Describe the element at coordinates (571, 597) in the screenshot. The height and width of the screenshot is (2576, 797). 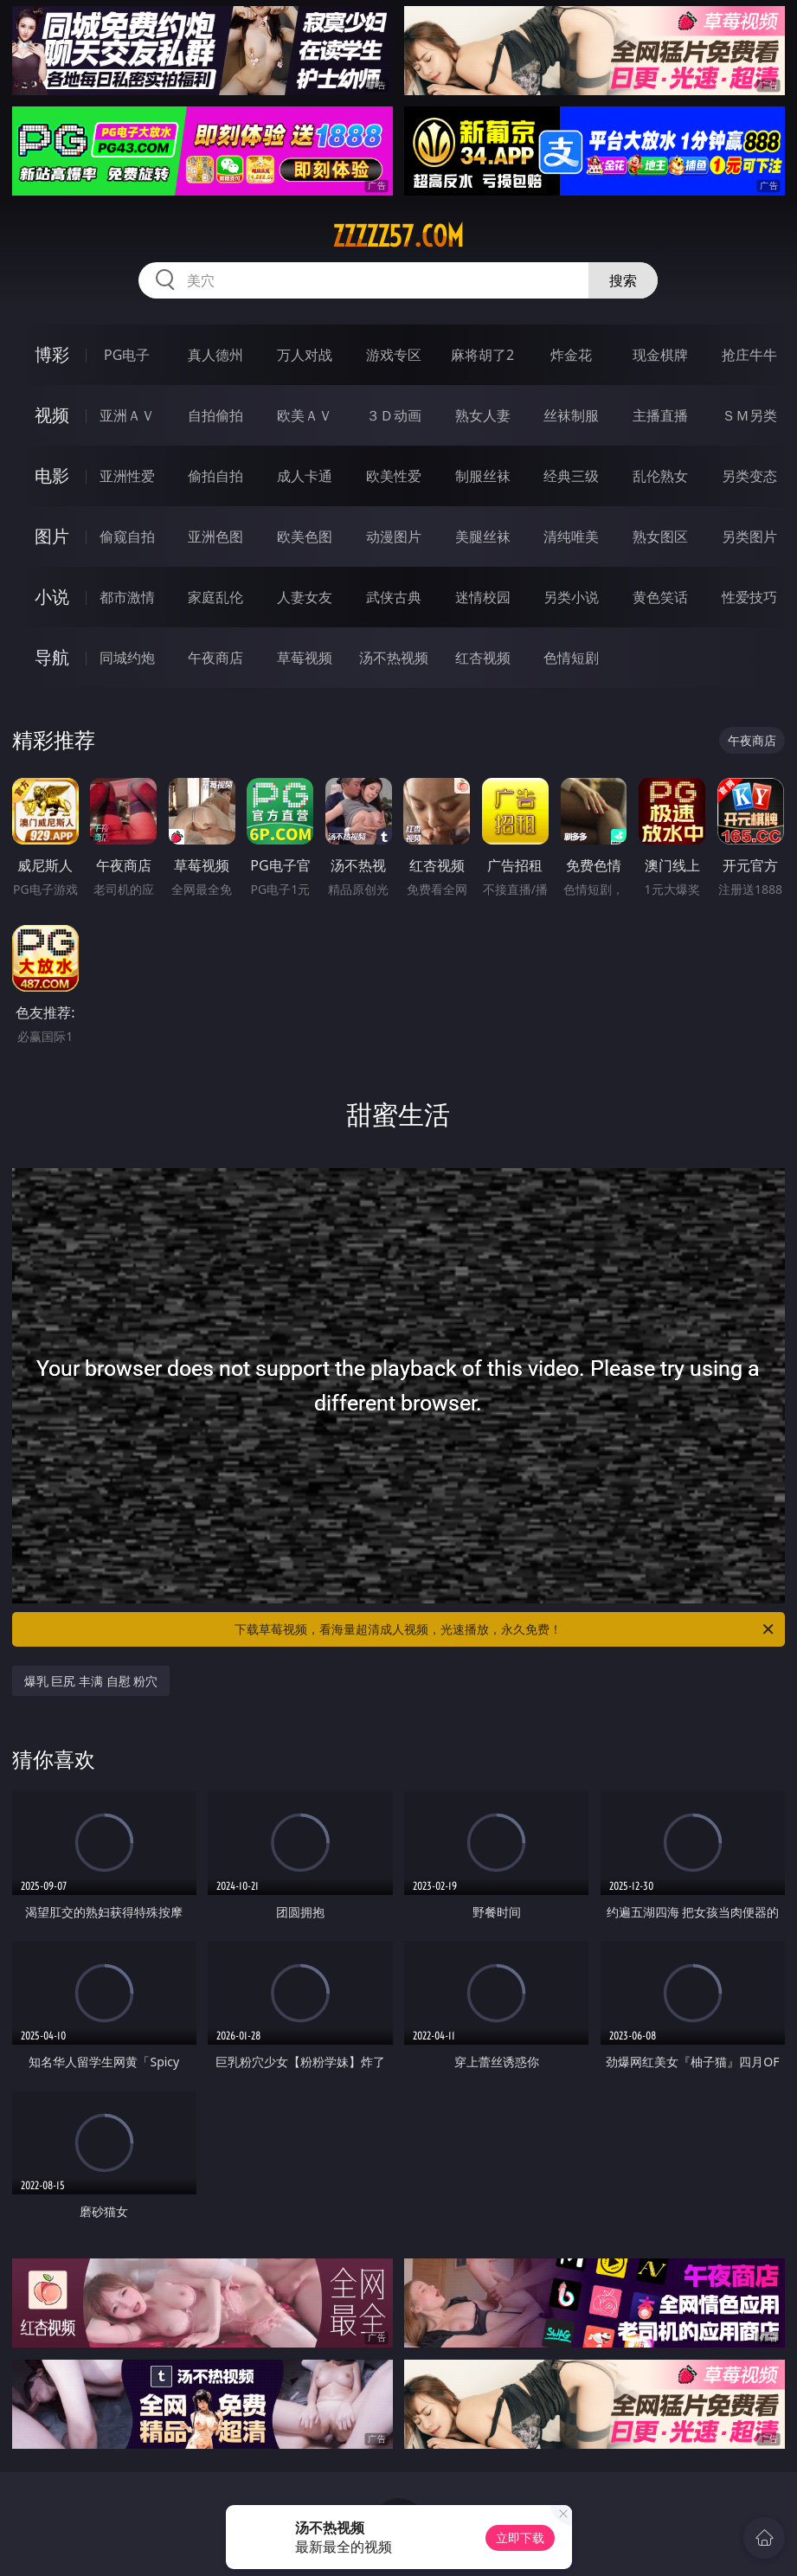
I see `另类小说` at that location.